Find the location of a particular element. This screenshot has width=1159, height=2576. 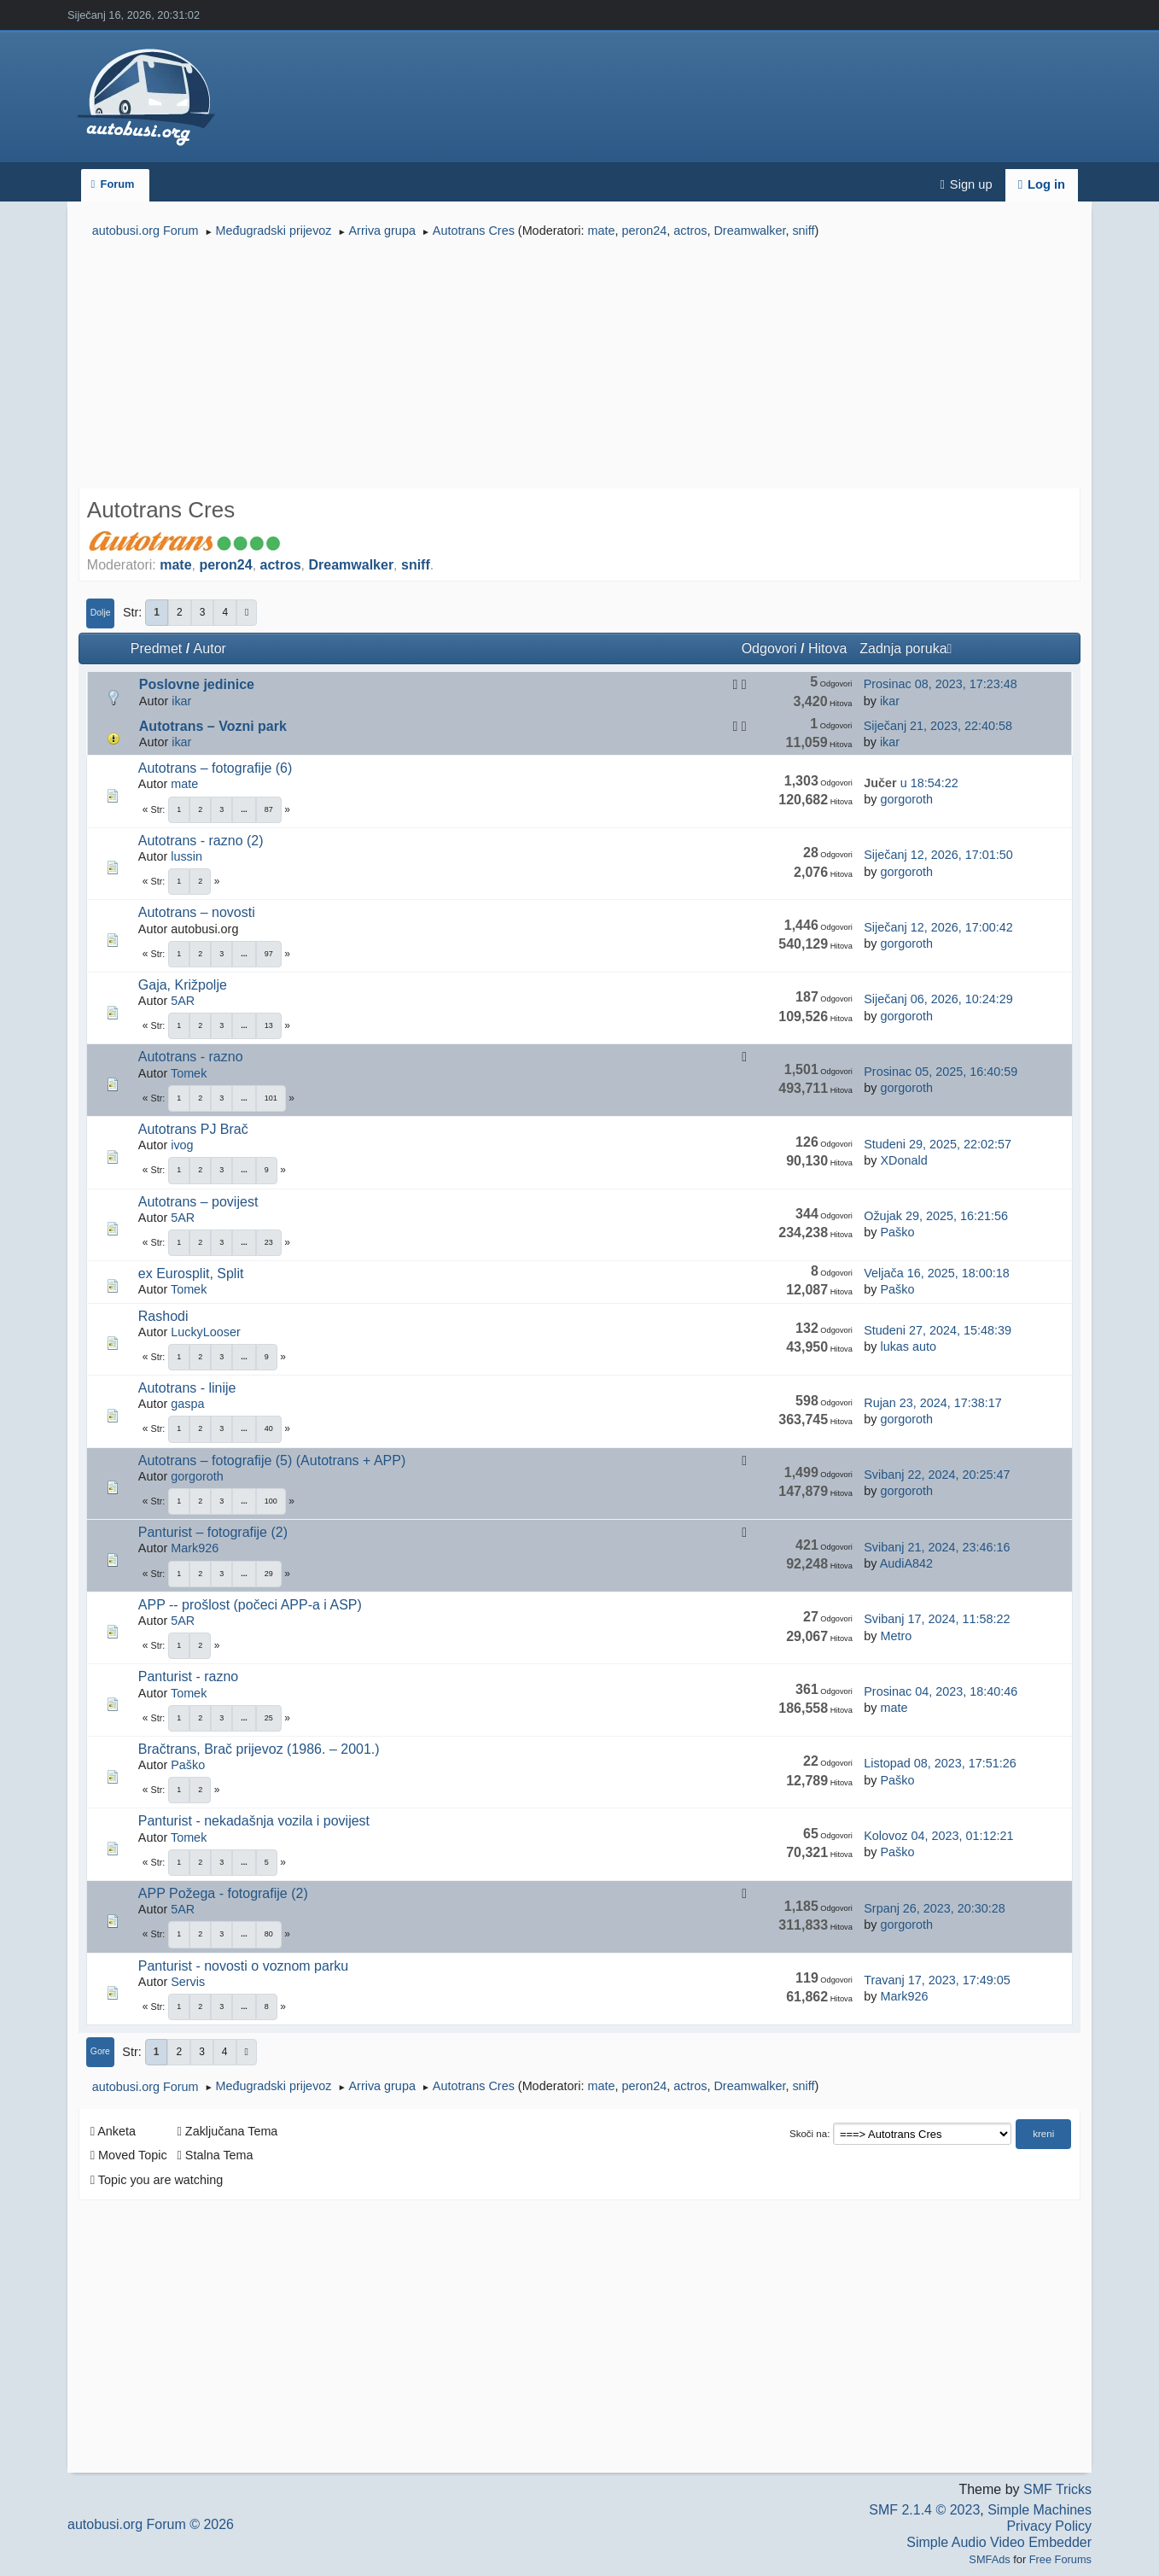

Srpanj 26, 2023, 20:30:28 is located at coordinates (934, 1908).